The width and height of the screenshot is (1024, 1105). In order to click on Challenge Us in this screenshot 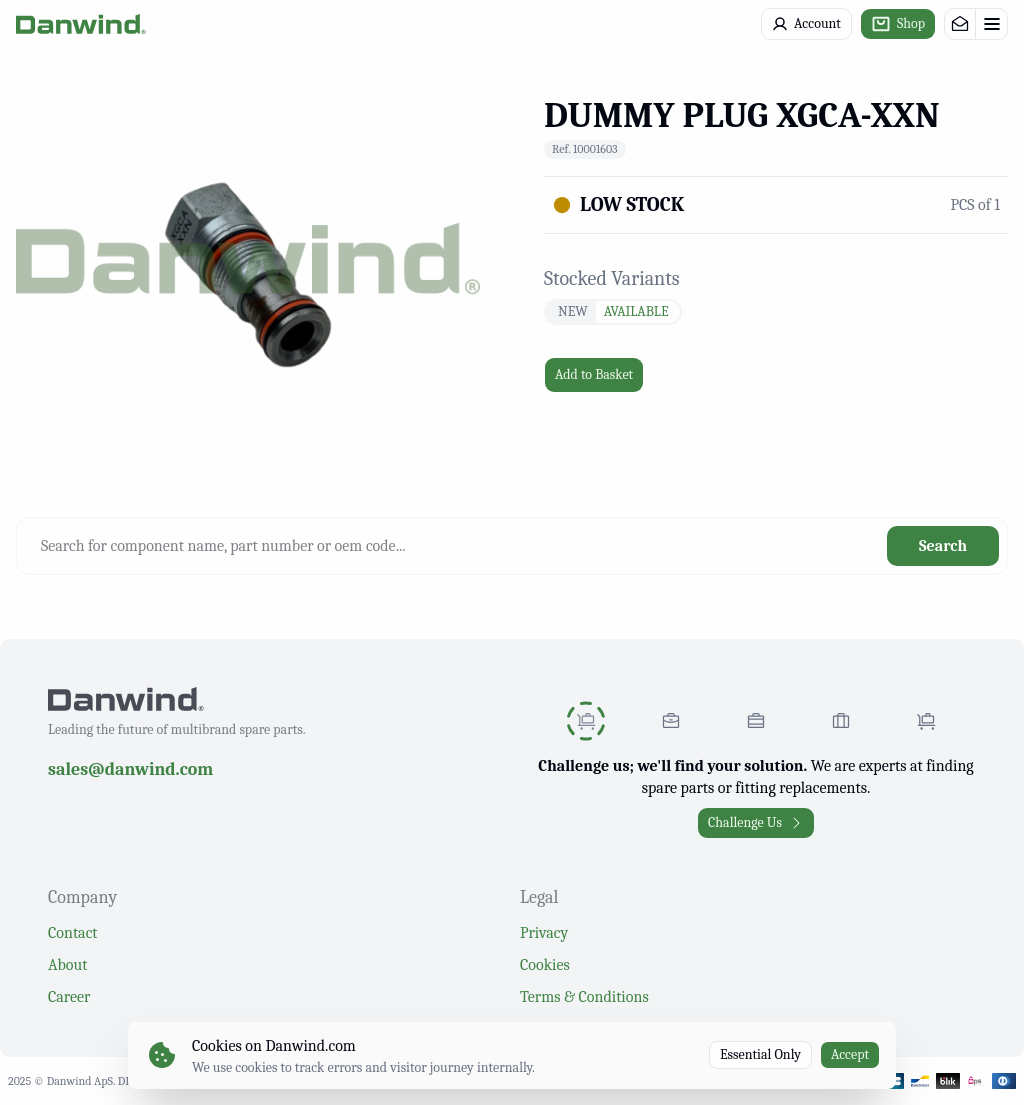, I will do `click(756, 822)`.